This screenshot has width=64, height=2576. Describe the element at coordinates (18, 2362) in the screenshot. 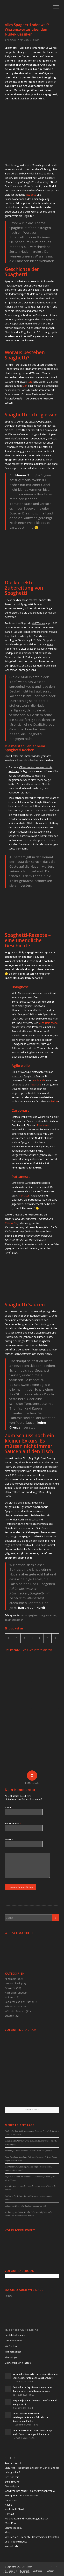

I see `Online Marketing Passau` at that location.